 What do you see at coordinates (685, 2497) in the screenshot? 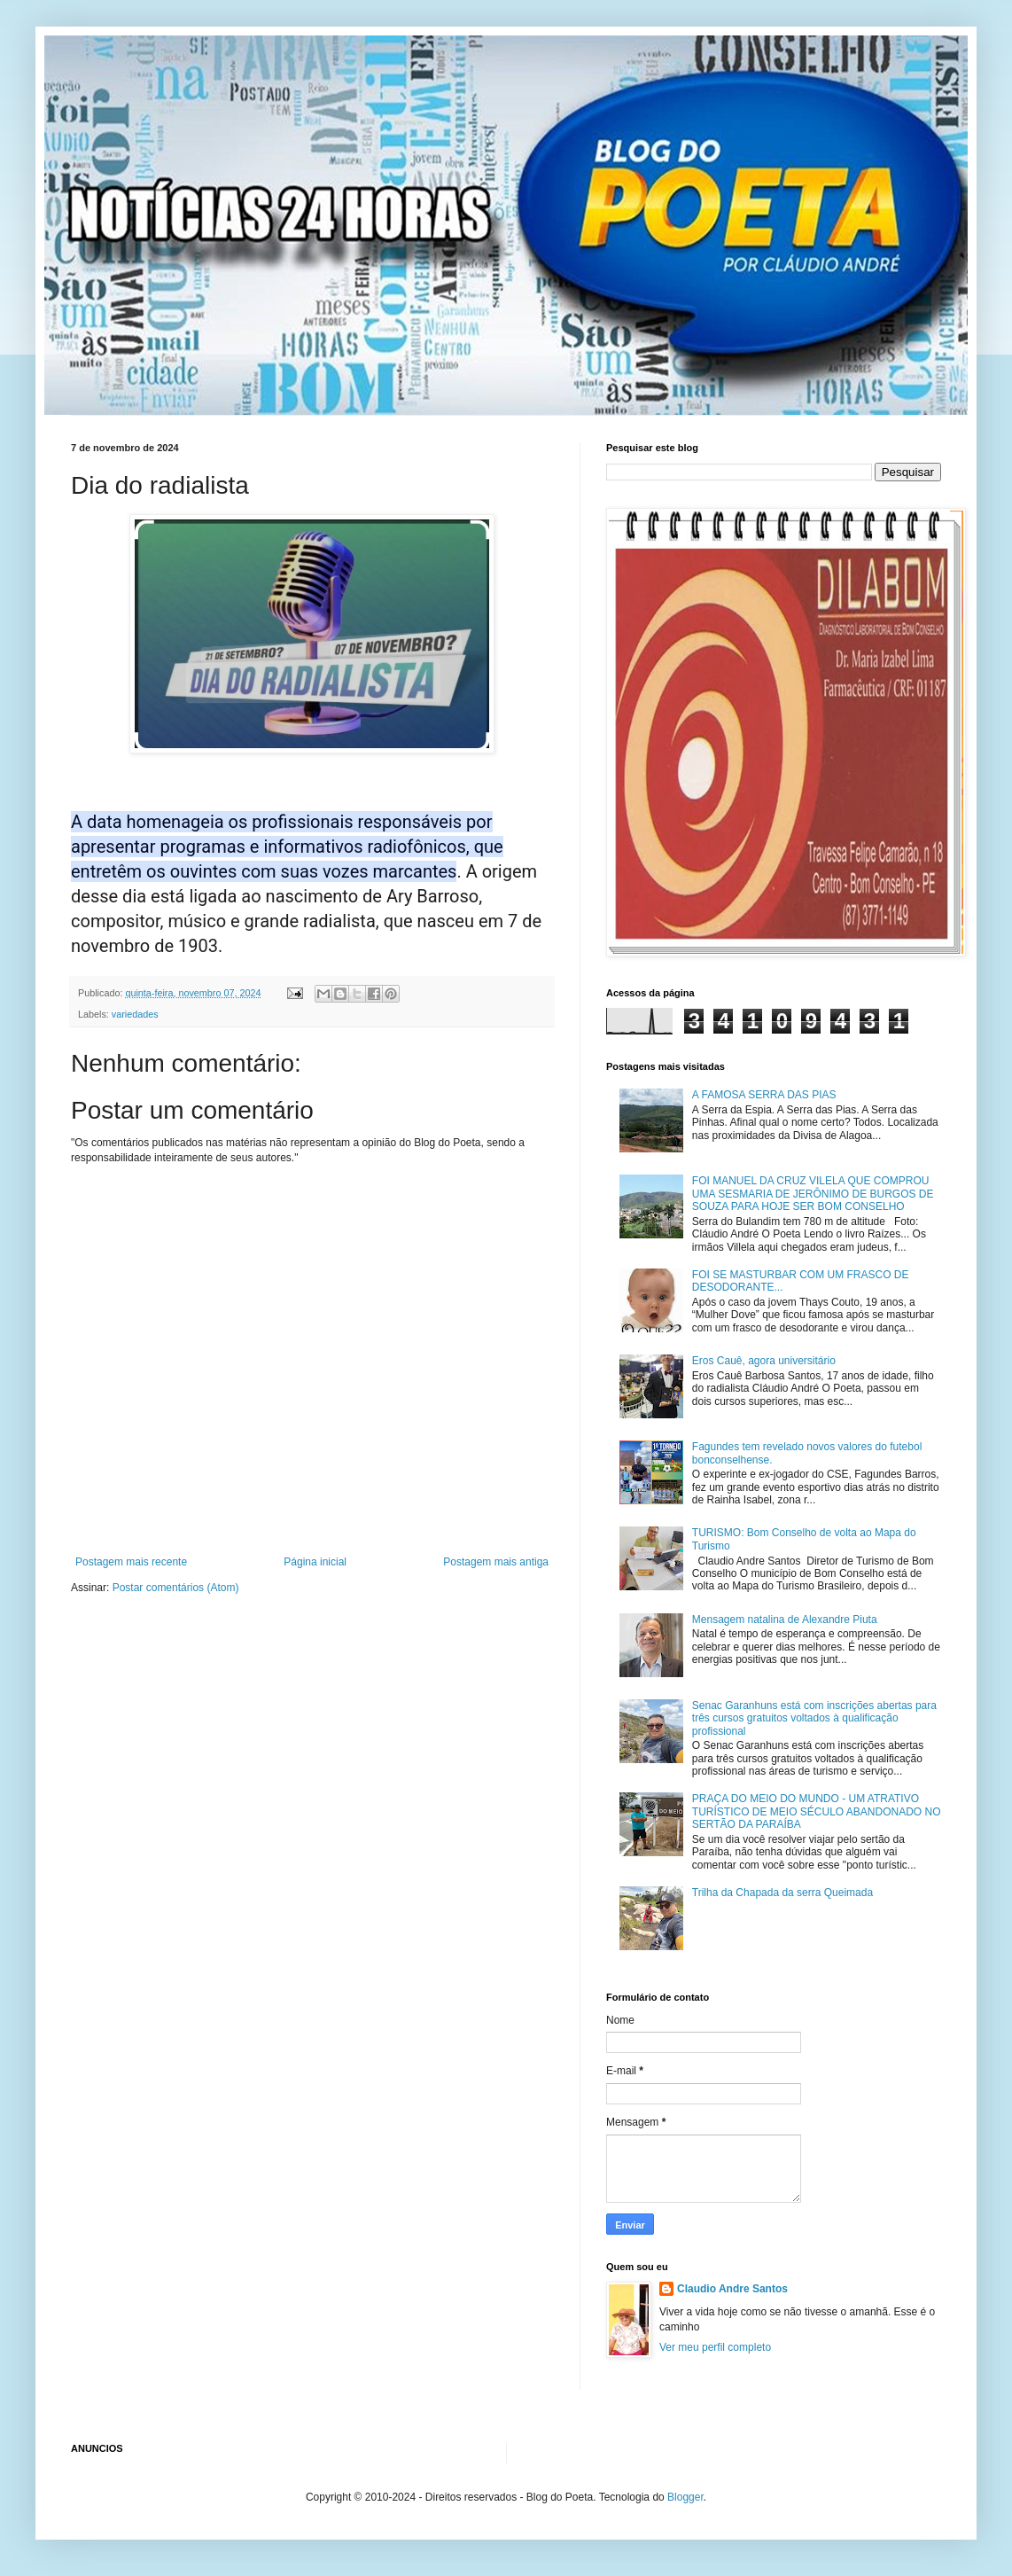
I see `Blogger` at bounding box center [685, 2497].